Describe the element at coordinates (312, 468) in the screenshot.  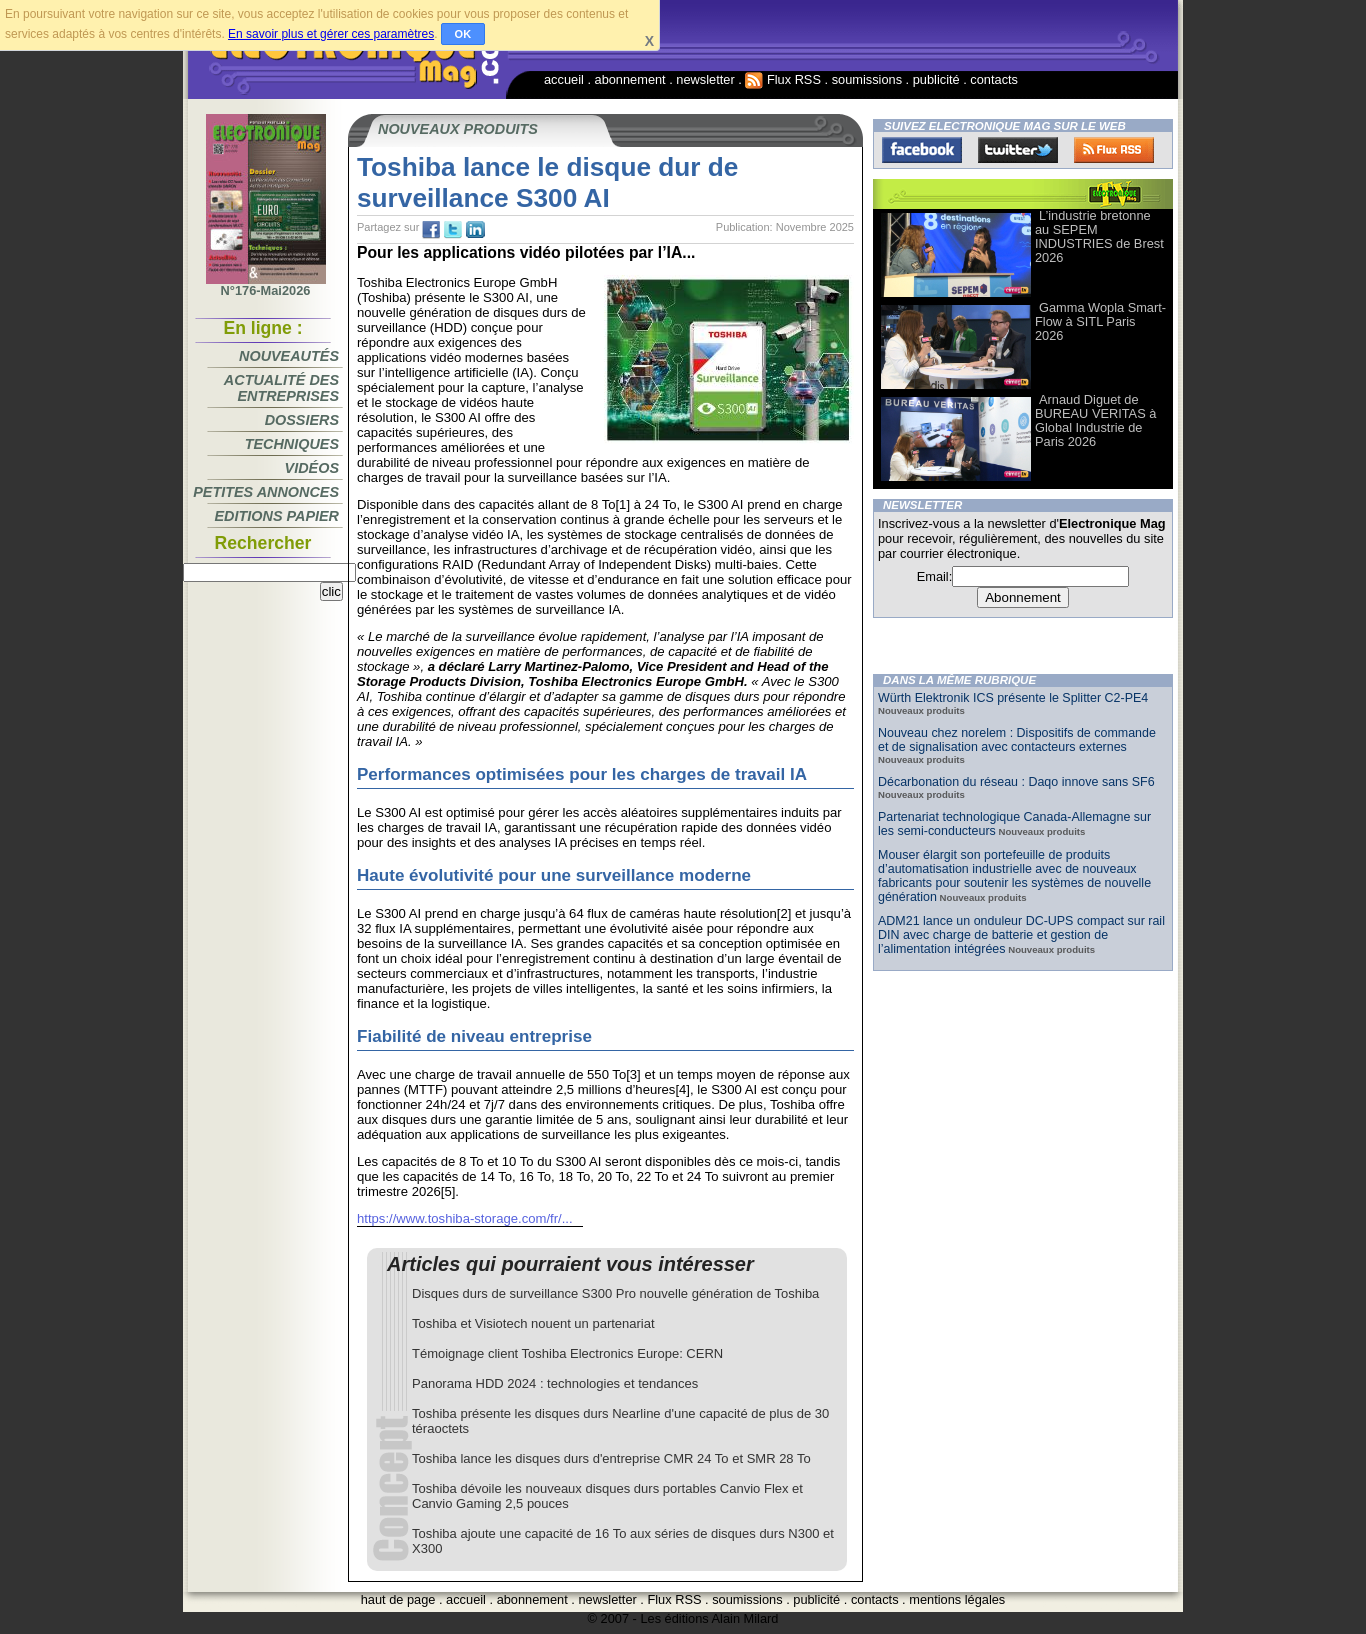
I see `Vidéos` at that location.